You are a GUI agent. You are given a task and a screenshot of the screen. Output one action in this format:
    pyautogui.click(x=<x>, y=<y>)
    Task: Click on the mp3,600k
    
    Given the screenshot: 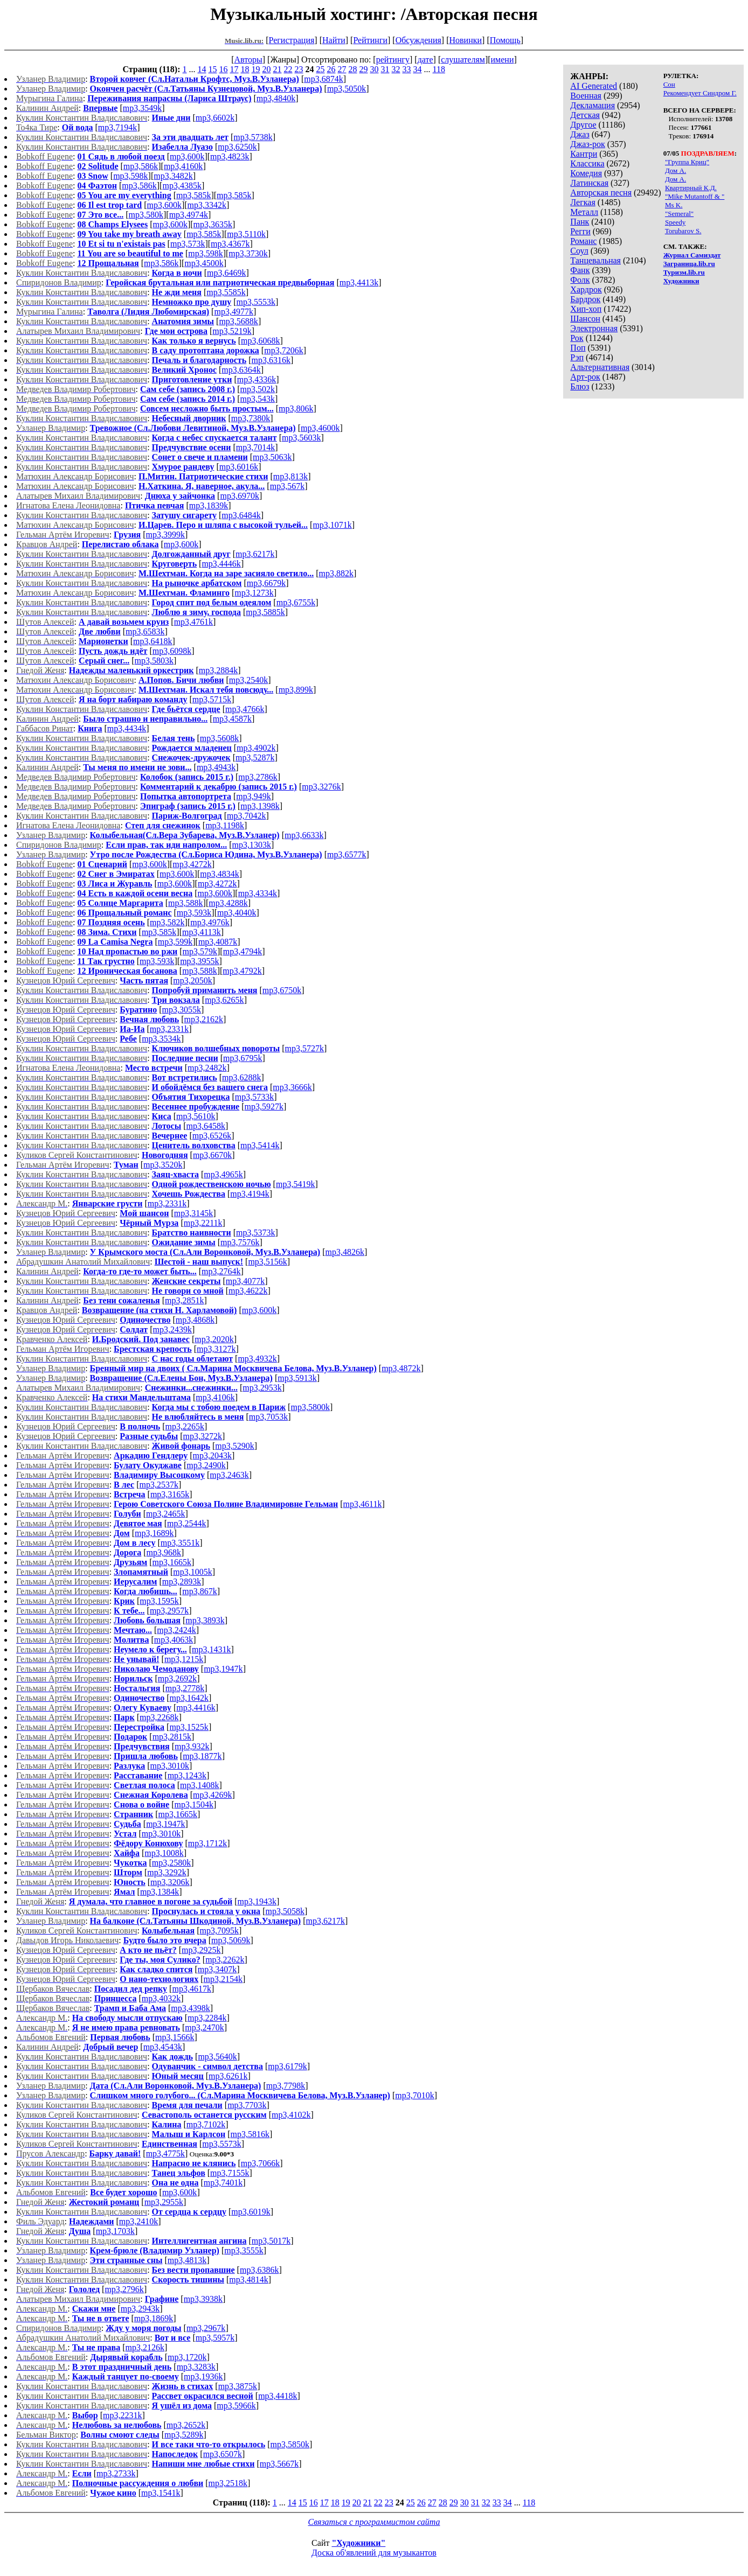 What is the action you would take?
    pyautogui.click(x=187, y=156)
    